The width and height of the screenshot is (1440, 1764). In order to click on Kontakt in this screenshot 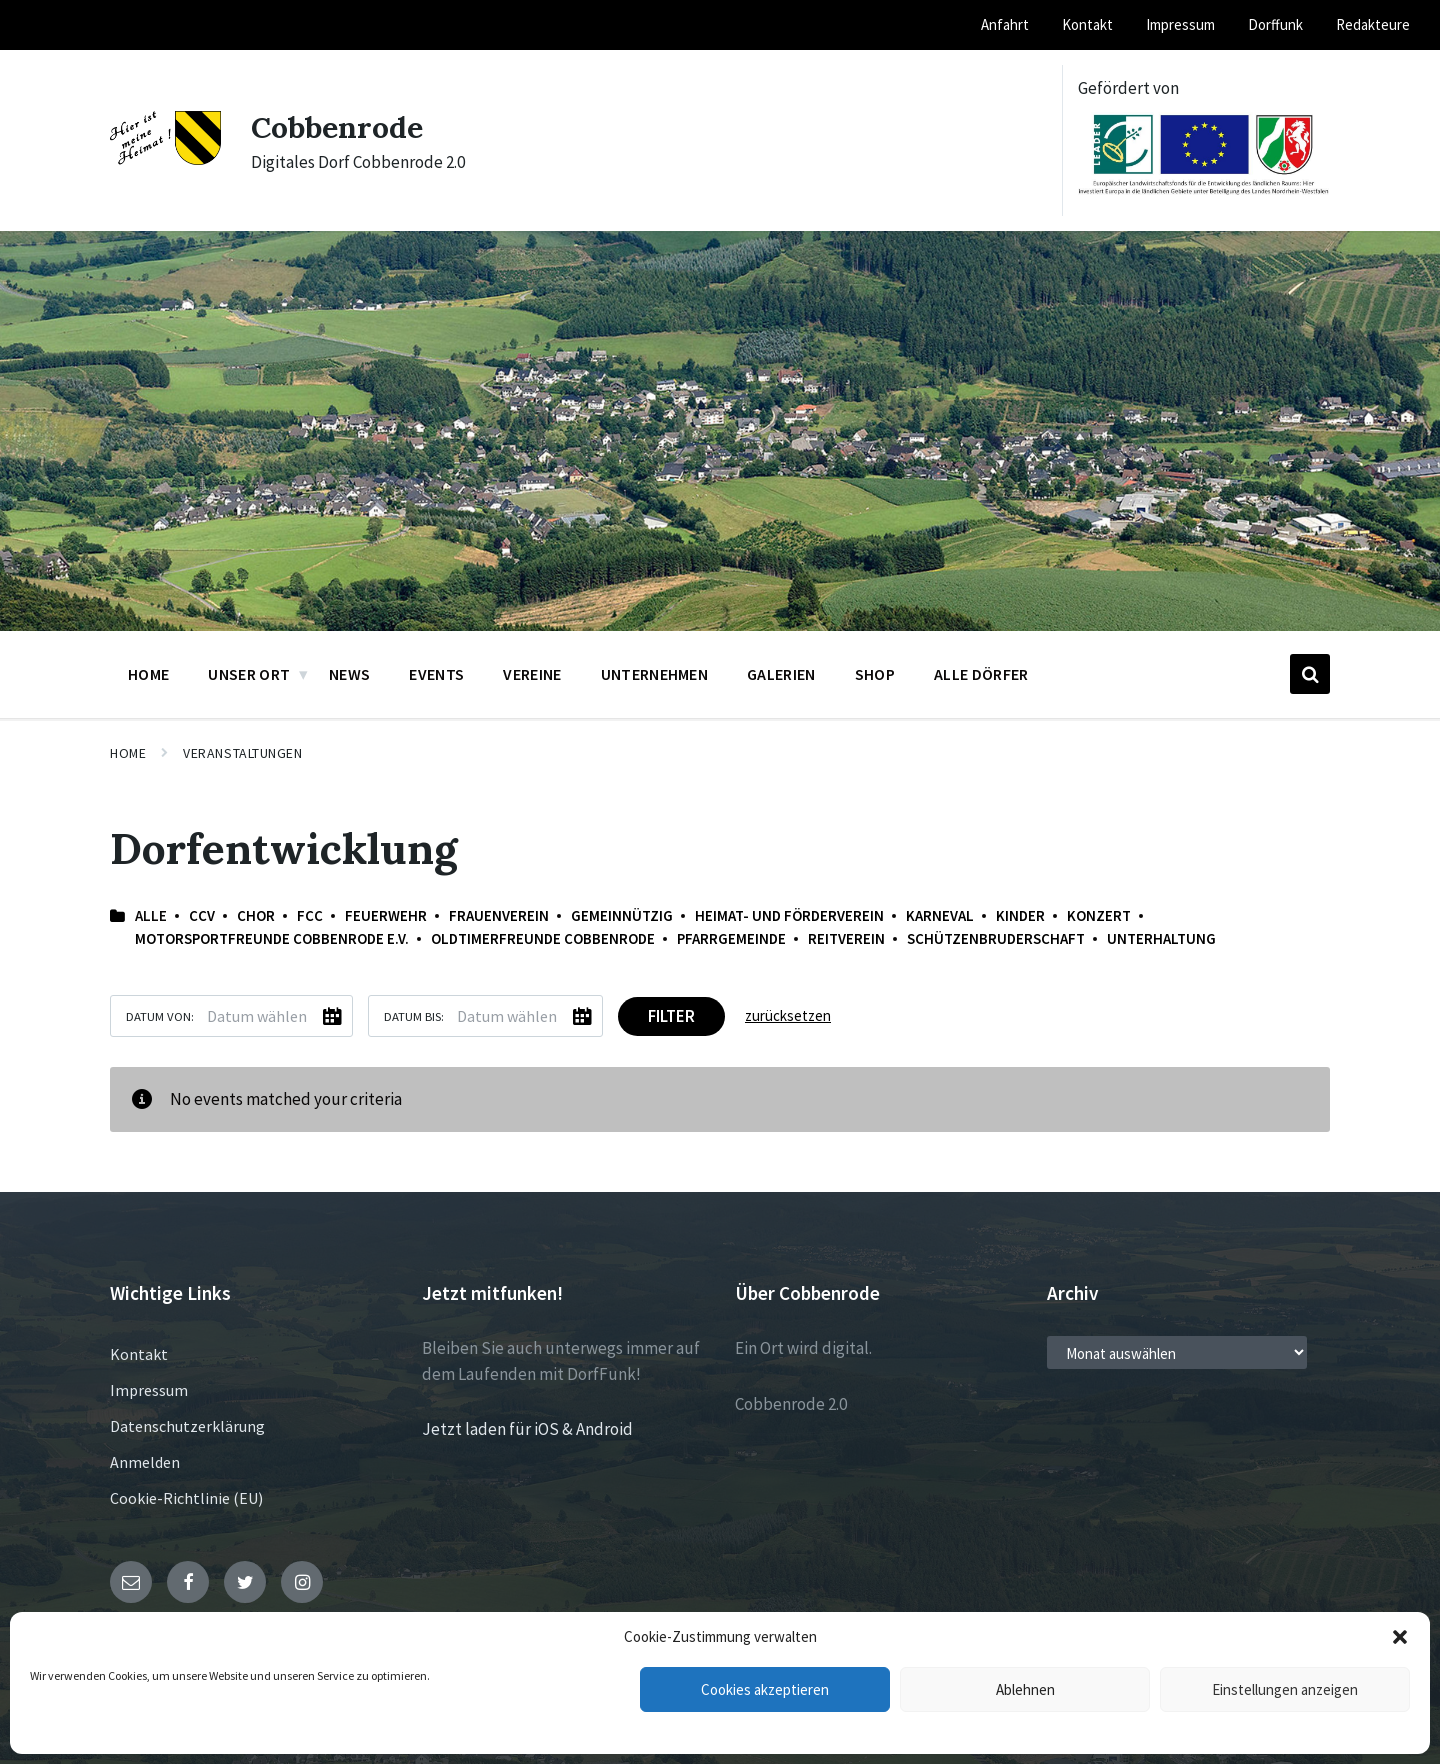, I will do `click(139, 1354)`.